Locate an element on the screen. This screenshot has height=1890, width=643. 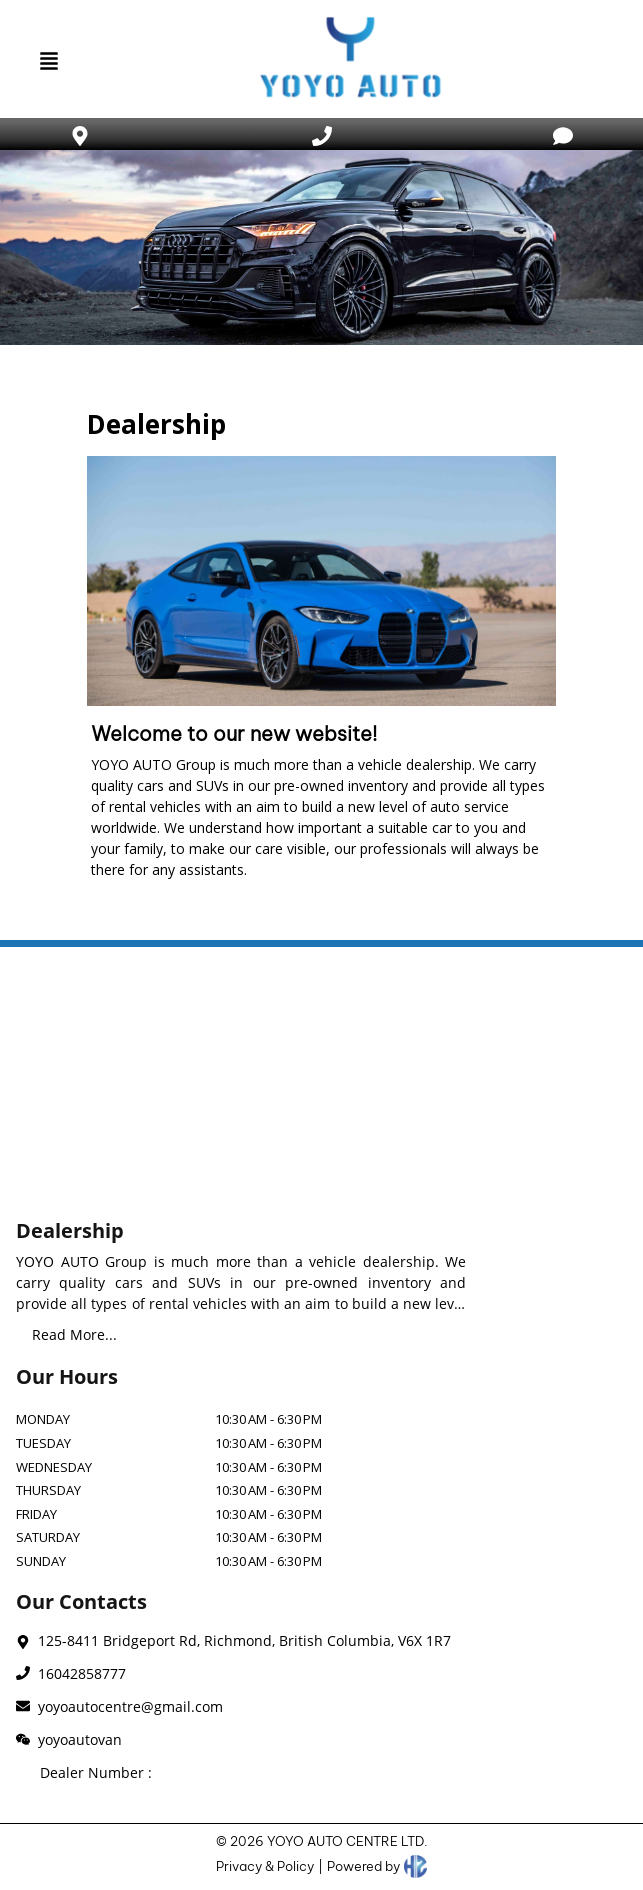
Dealer Number : is located at coordinates (96, 1772).